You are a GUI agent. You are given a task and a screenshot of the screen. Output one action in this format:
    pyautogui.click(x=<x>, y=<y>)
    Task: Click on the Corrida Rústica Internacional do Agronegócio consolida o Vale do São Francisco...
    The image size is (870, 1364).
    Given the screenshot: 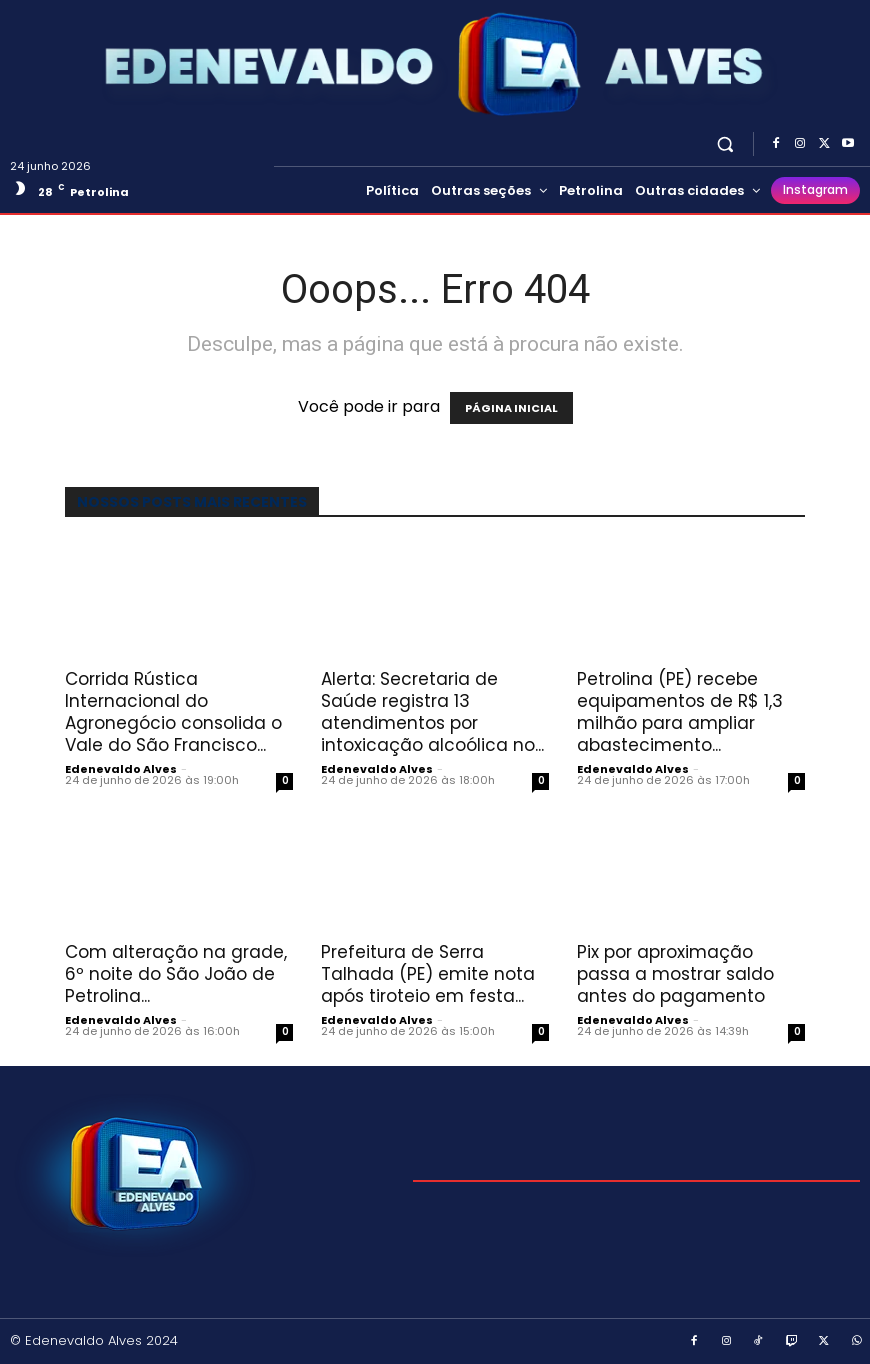 What is the action you would take?
    pyautogui.click(x=173, y=712)
    